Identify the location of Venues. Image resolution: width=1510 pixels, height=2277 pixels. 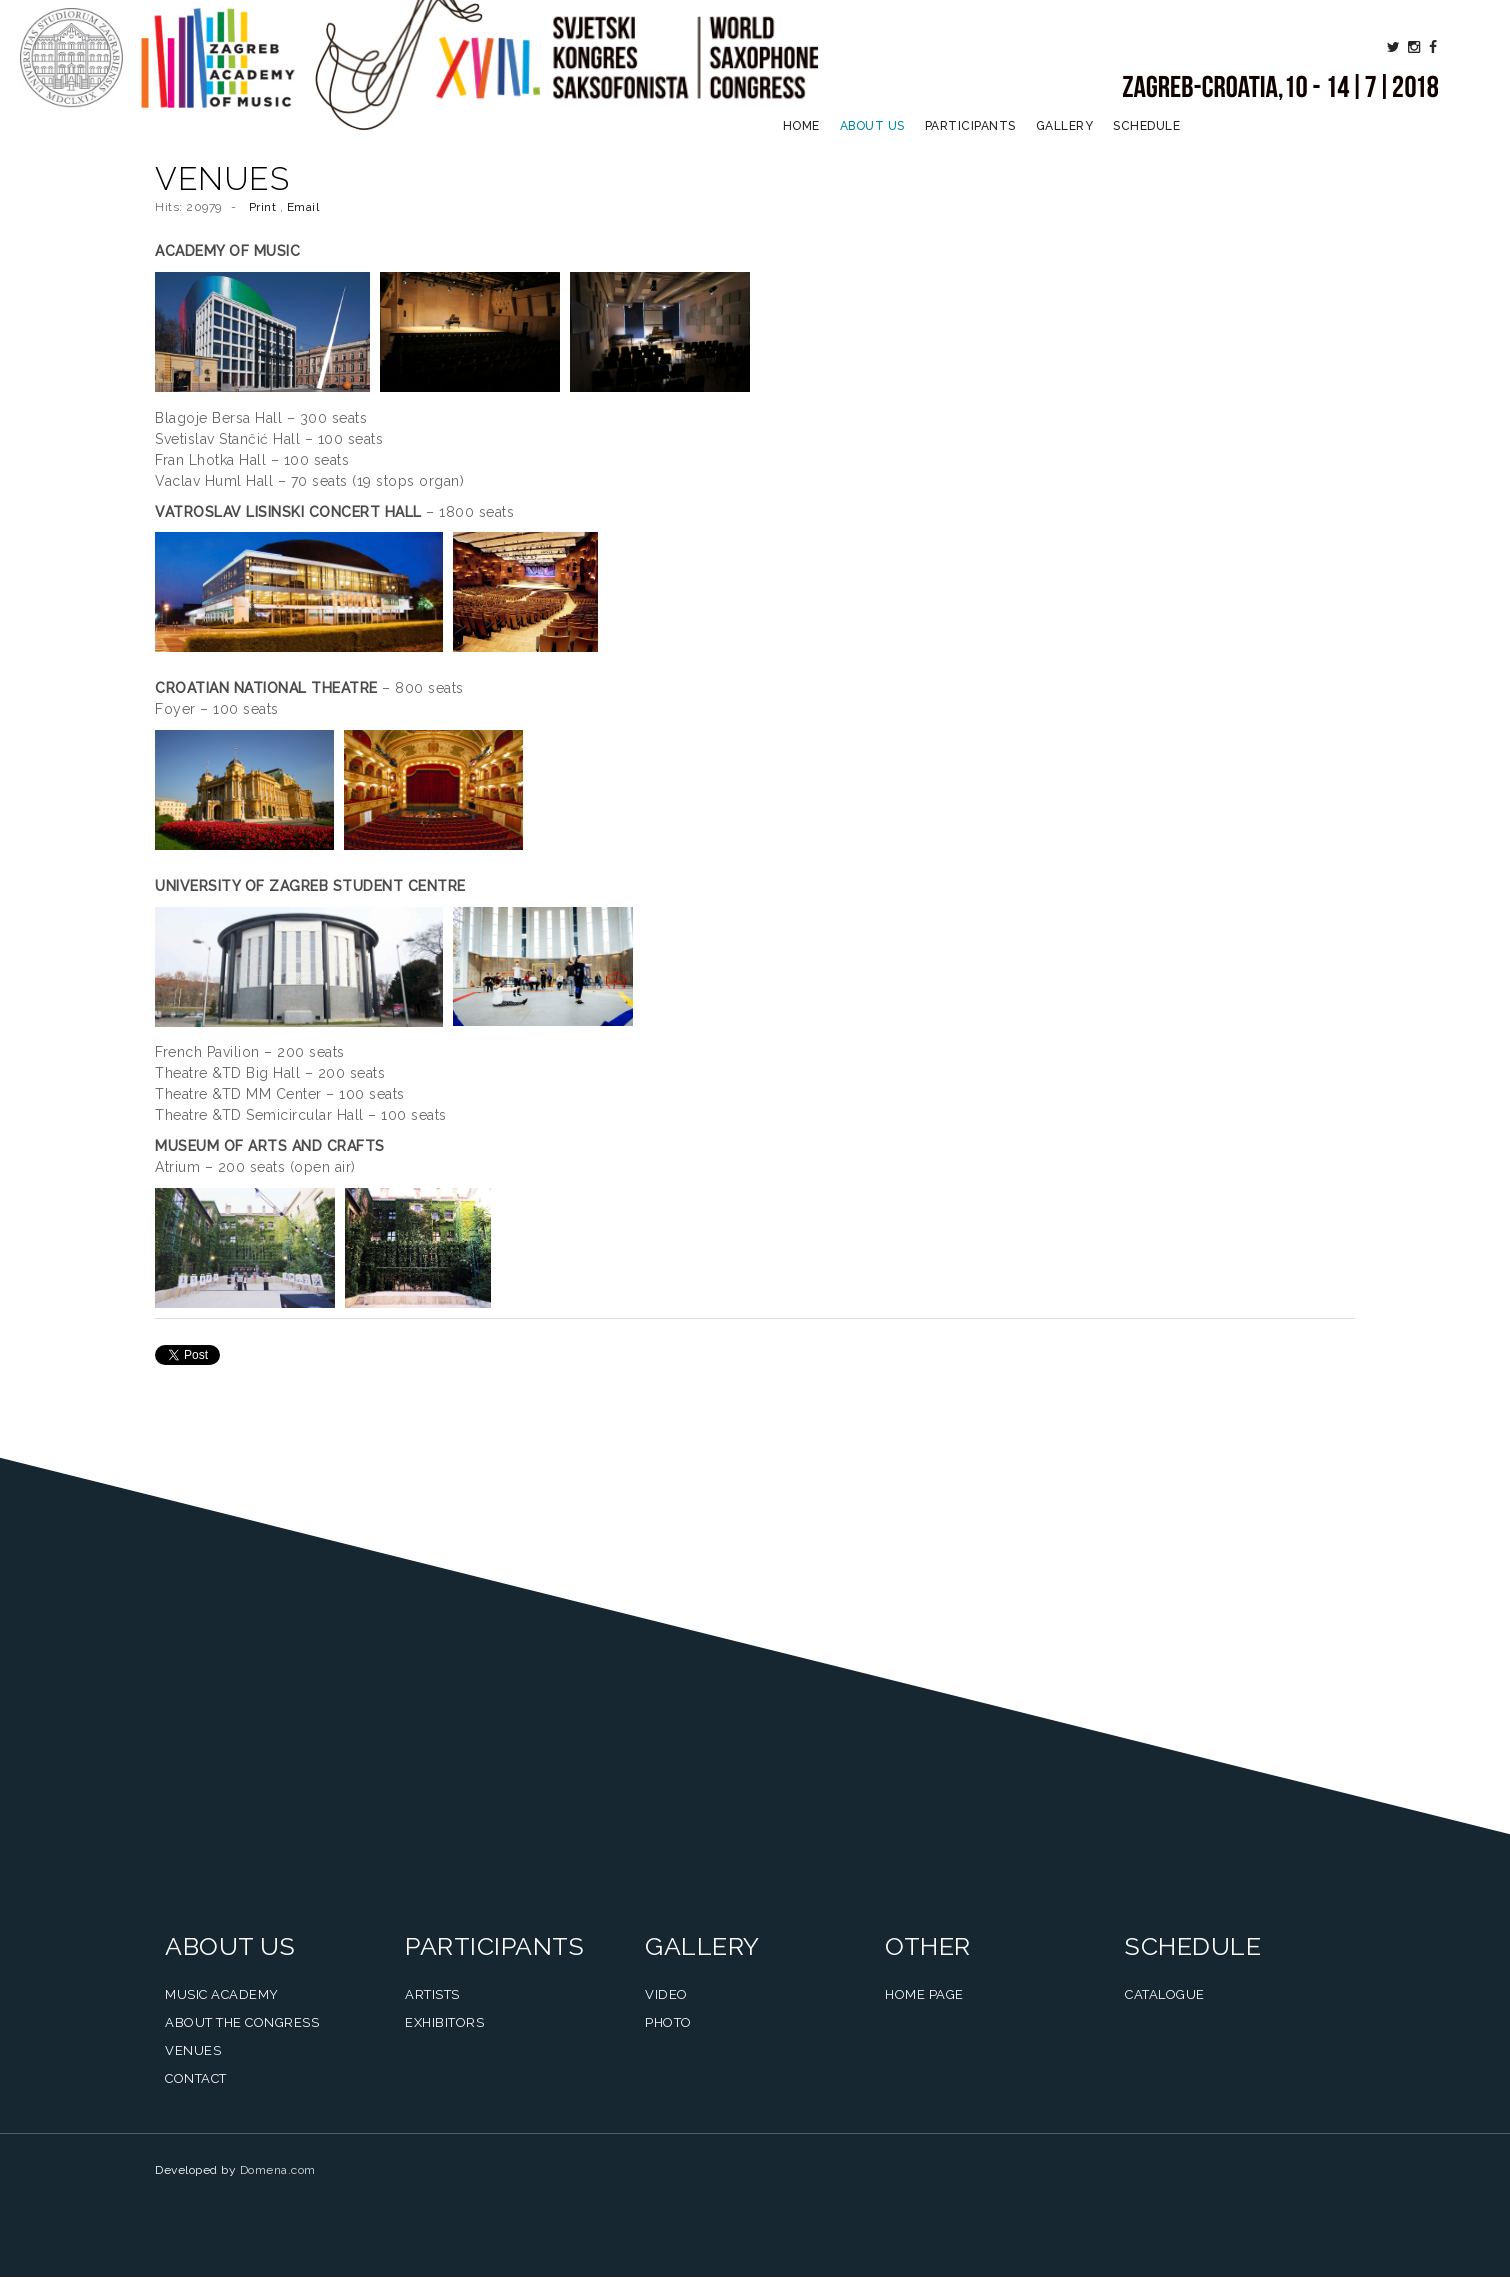
(193, 2050).